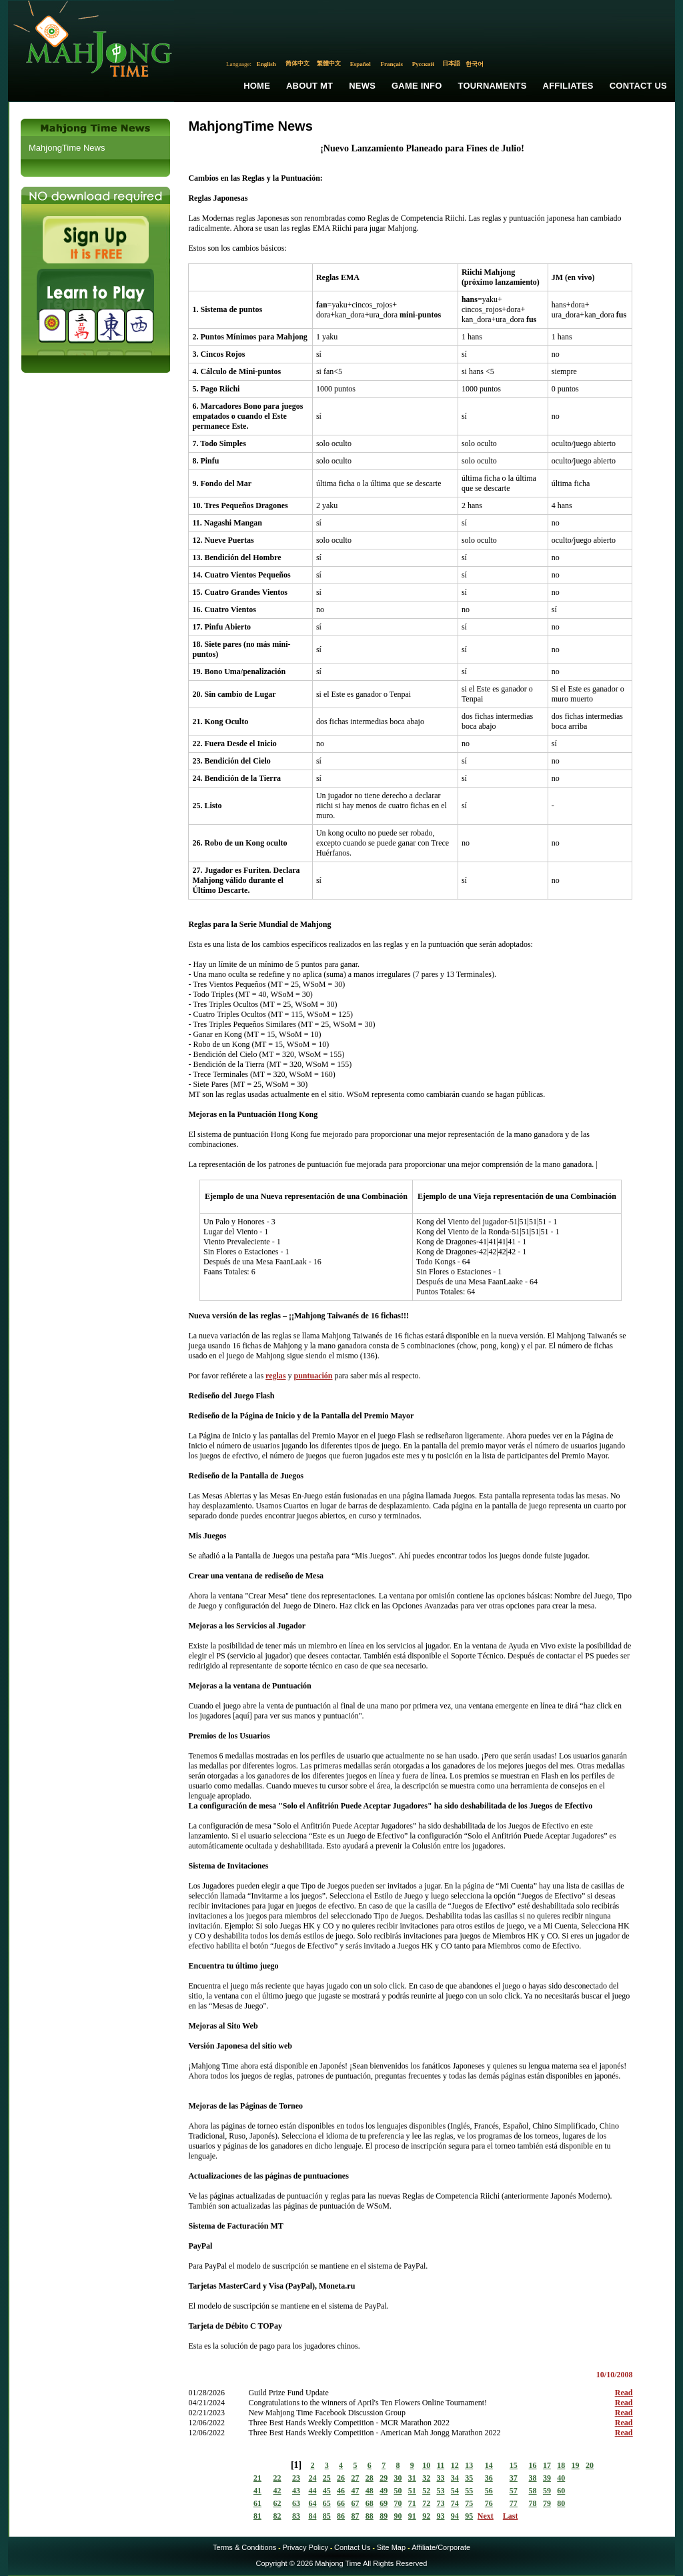  I want to click on 33, so click(441, 2478).